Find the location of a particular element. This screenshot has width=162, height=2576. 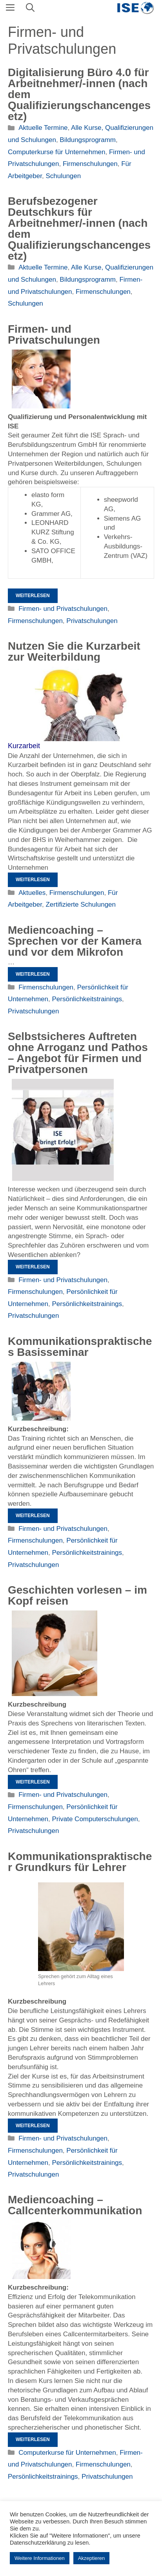

Weitere Informationen is located at coordinates (40, 2558).